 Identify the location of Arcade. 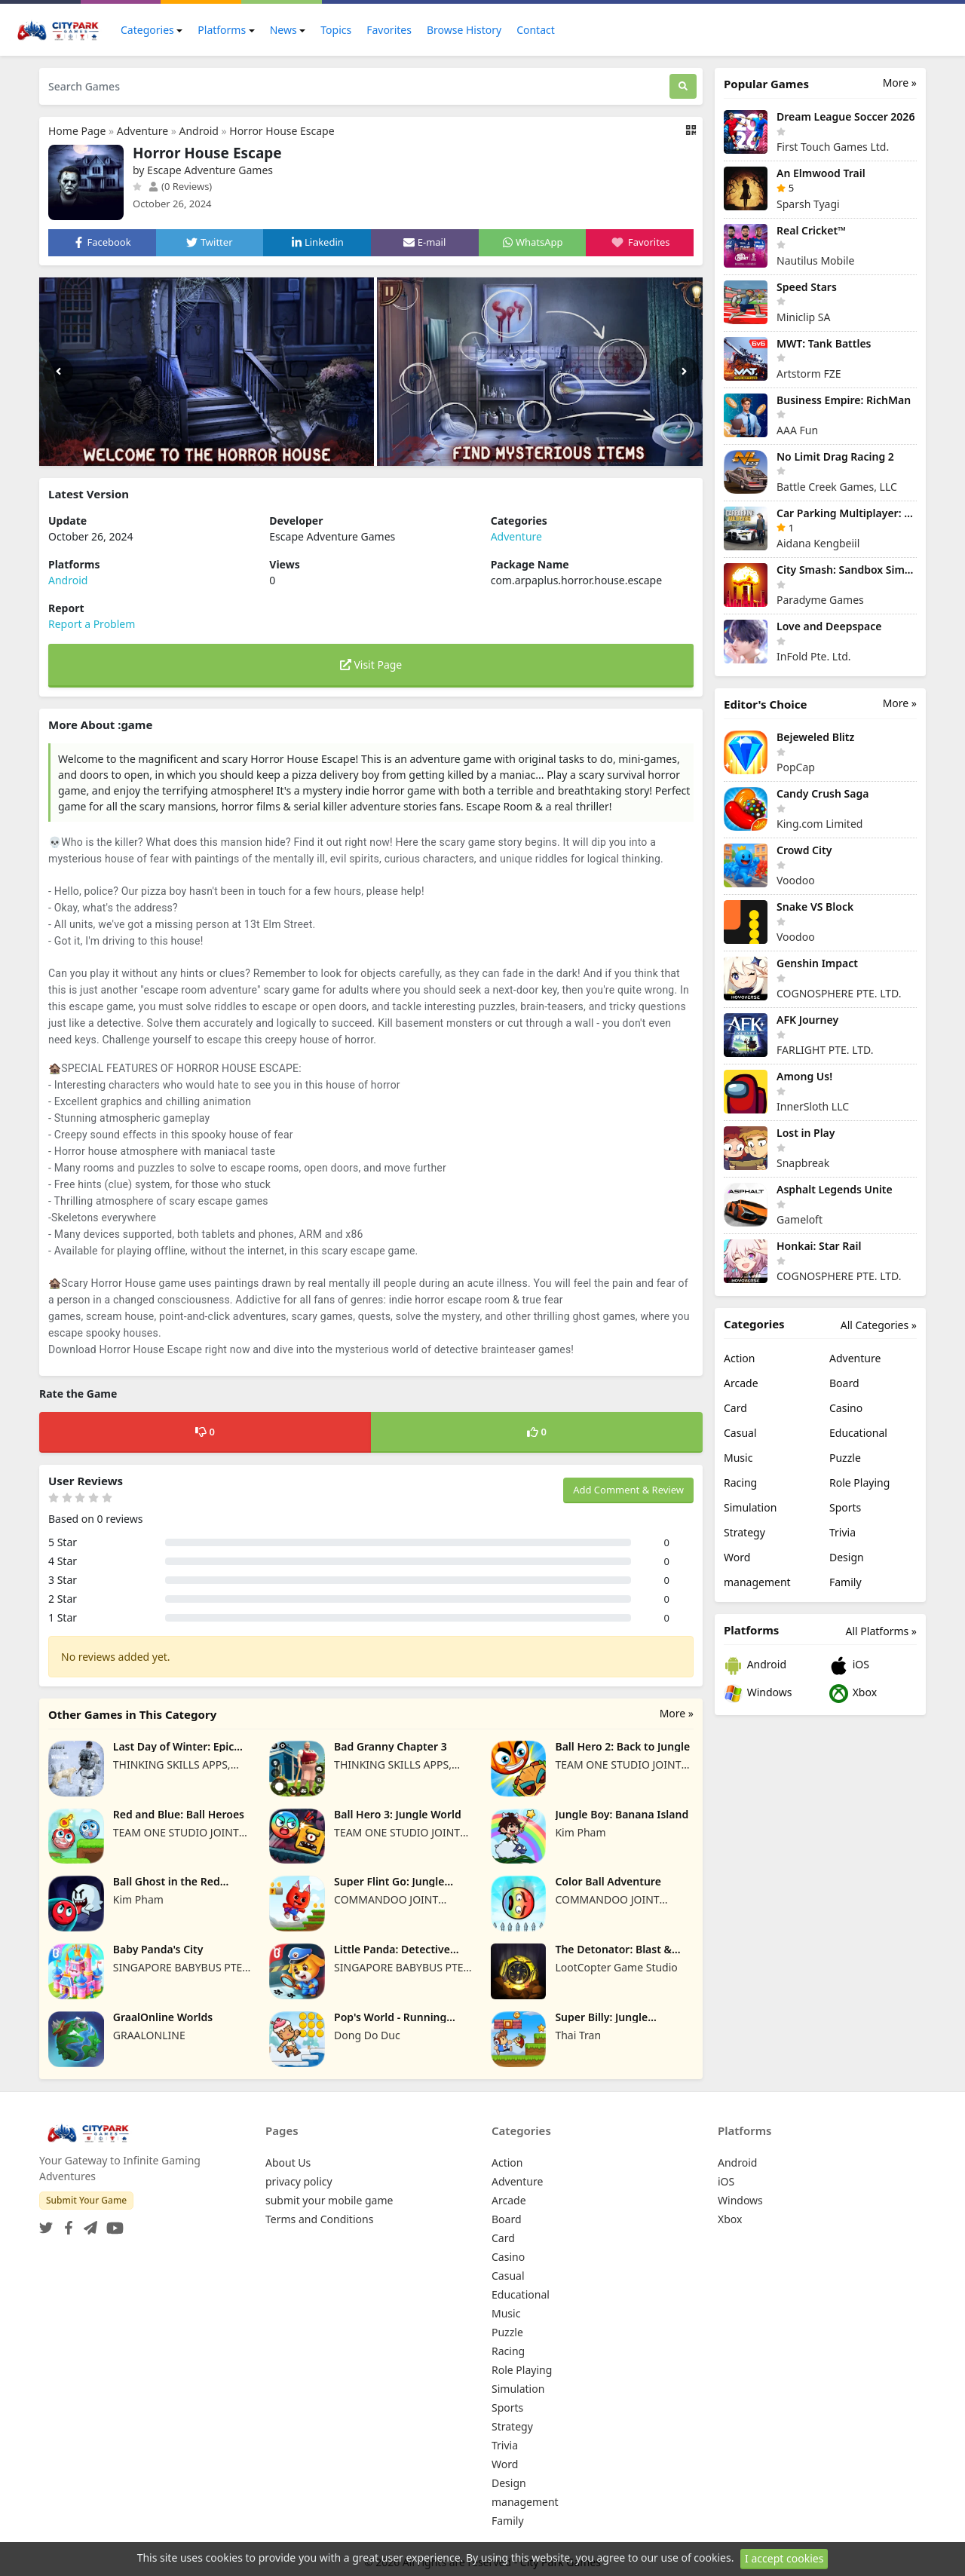
(741, 1383).